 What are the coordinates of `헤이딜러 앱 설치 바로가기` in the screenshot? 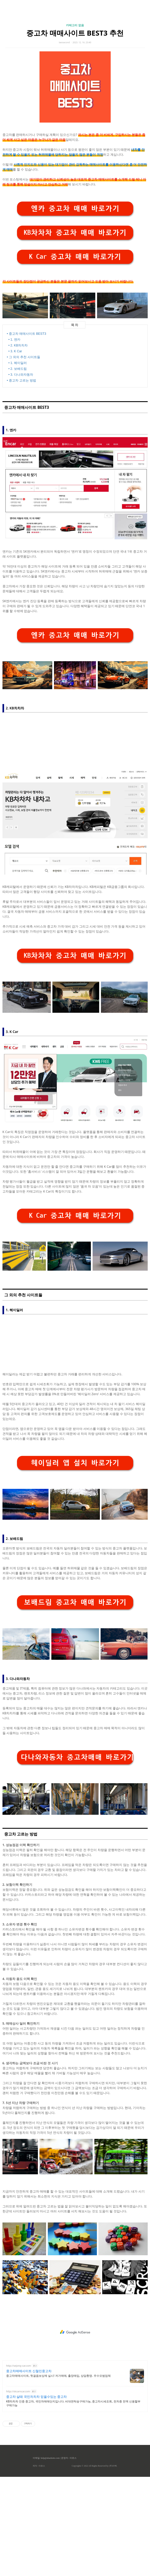 It's located at (75, 1463).